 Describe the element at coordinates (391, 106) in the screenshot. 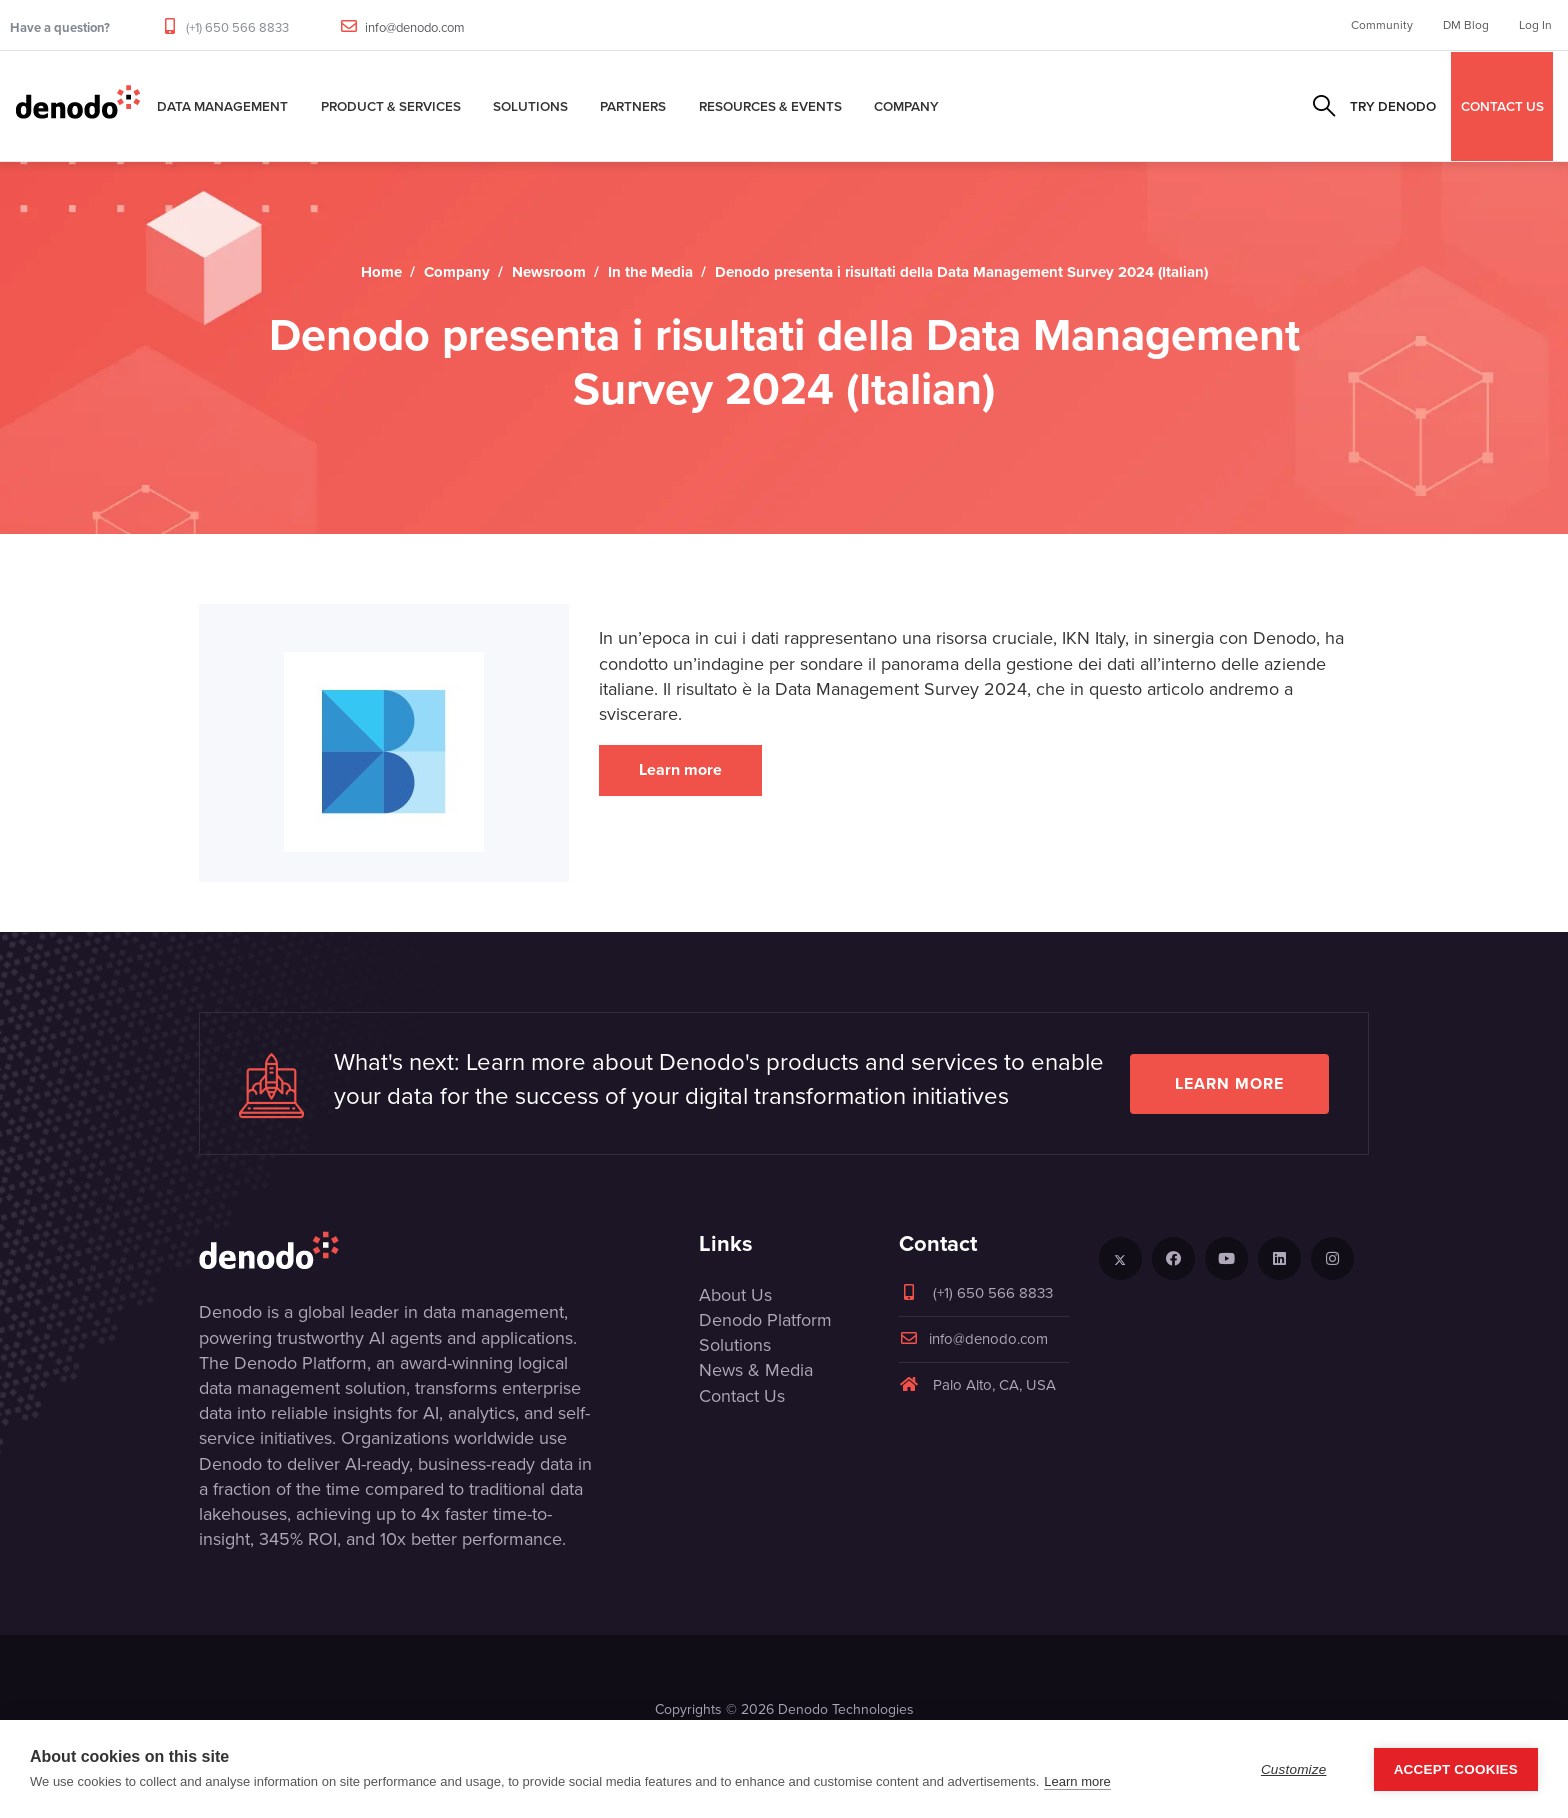

I see `Product & Services` at that location.